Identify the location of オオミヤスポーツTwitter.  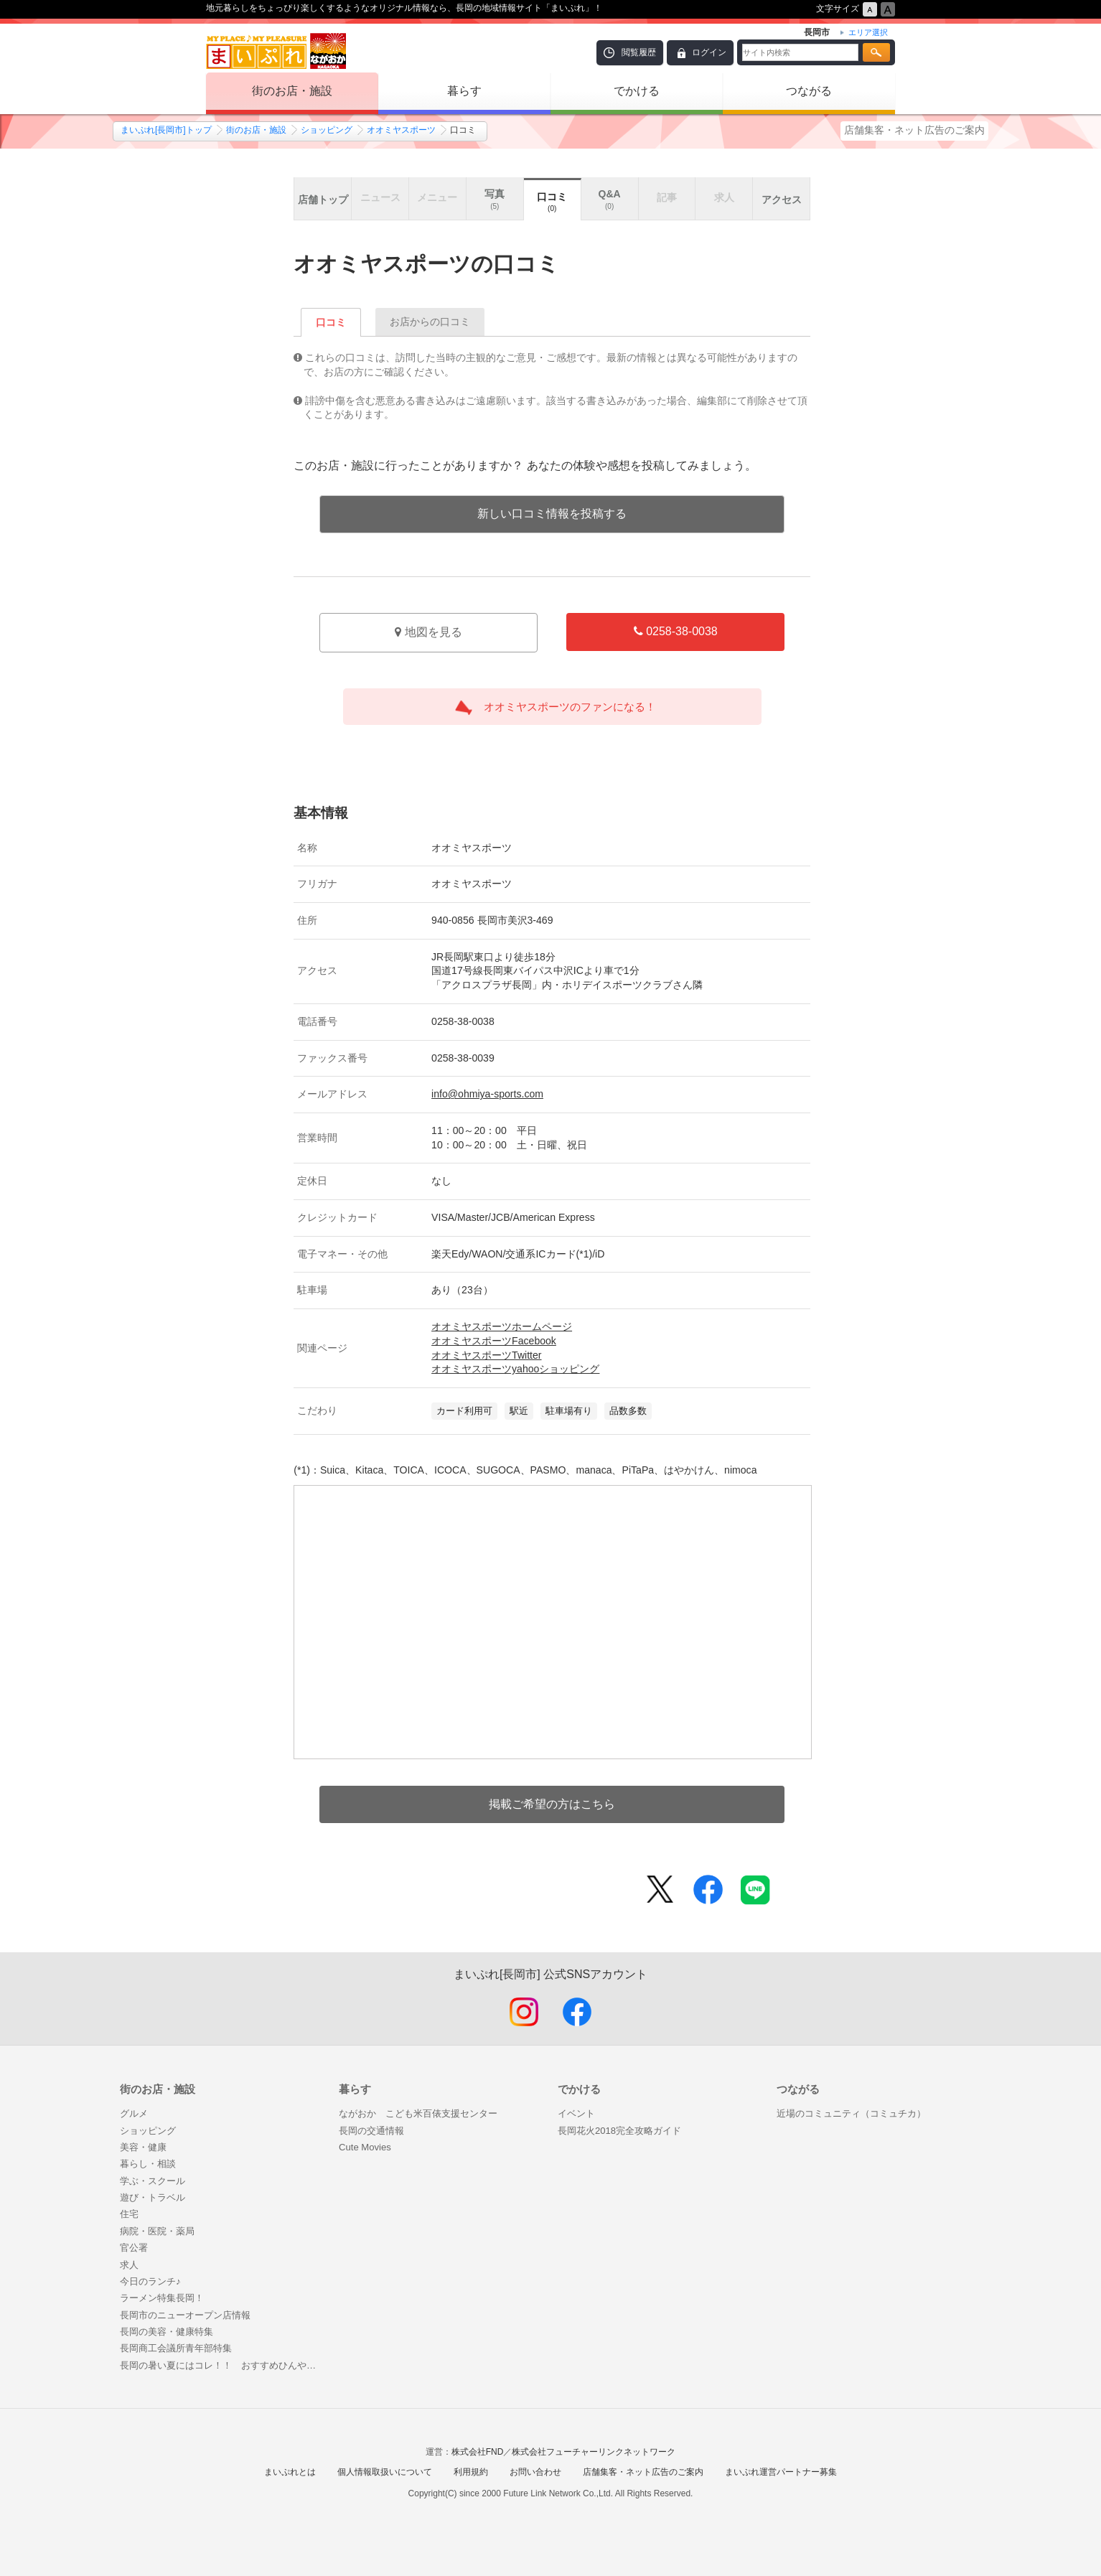
(486, 1355).